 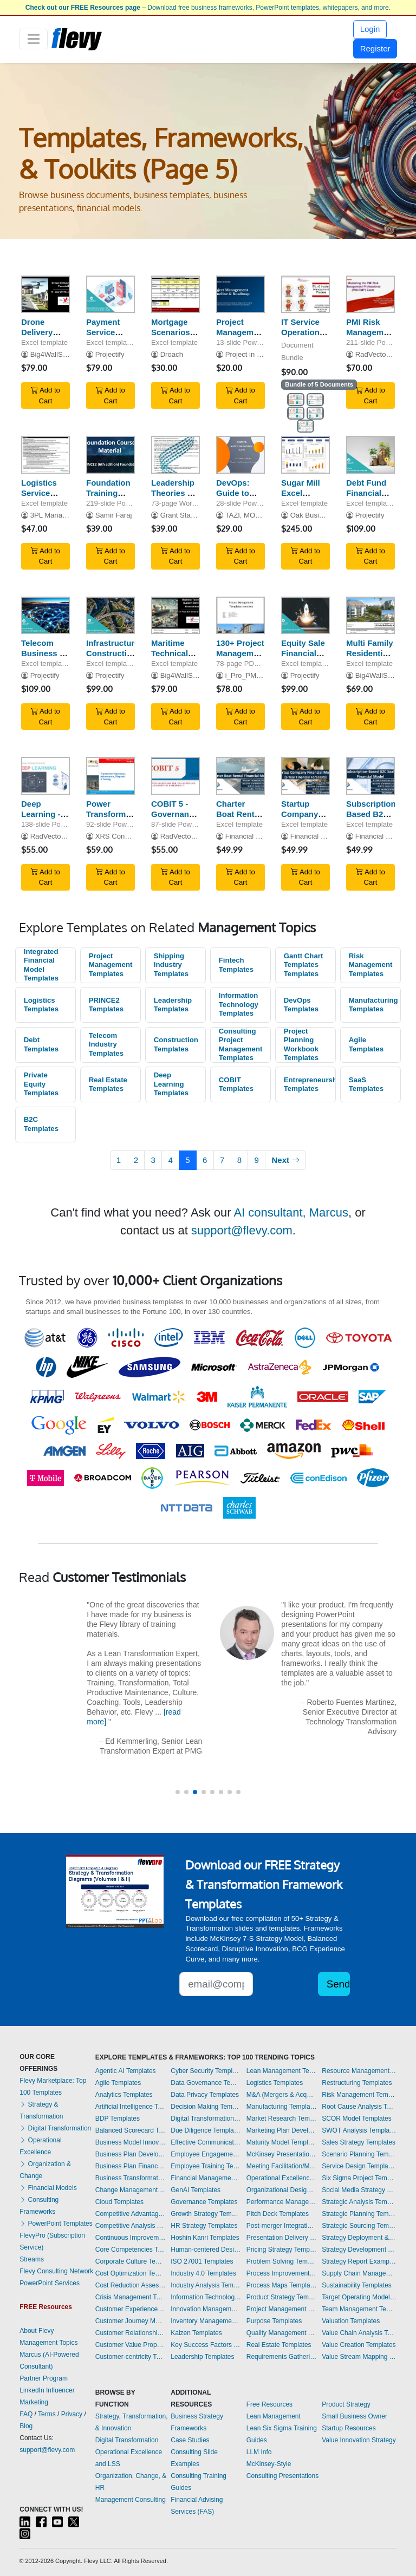 I want to click on [Leadership Theories & Models], so click(x=175, y=455).